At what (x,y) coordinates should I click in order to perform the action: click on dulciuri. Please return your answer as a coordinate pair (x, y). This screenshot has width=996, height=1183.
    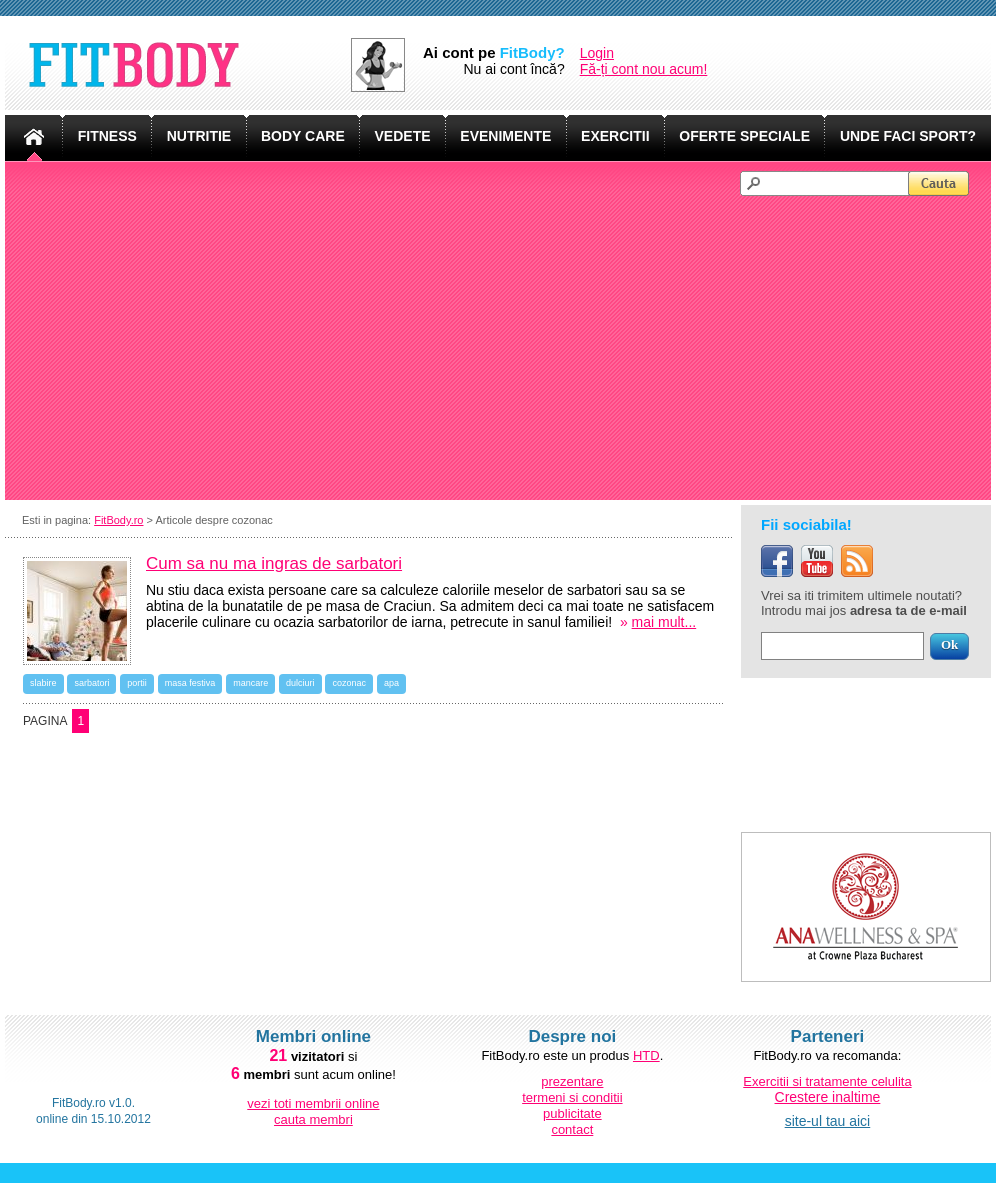
    Looking at the image, I should click on (300, 683).